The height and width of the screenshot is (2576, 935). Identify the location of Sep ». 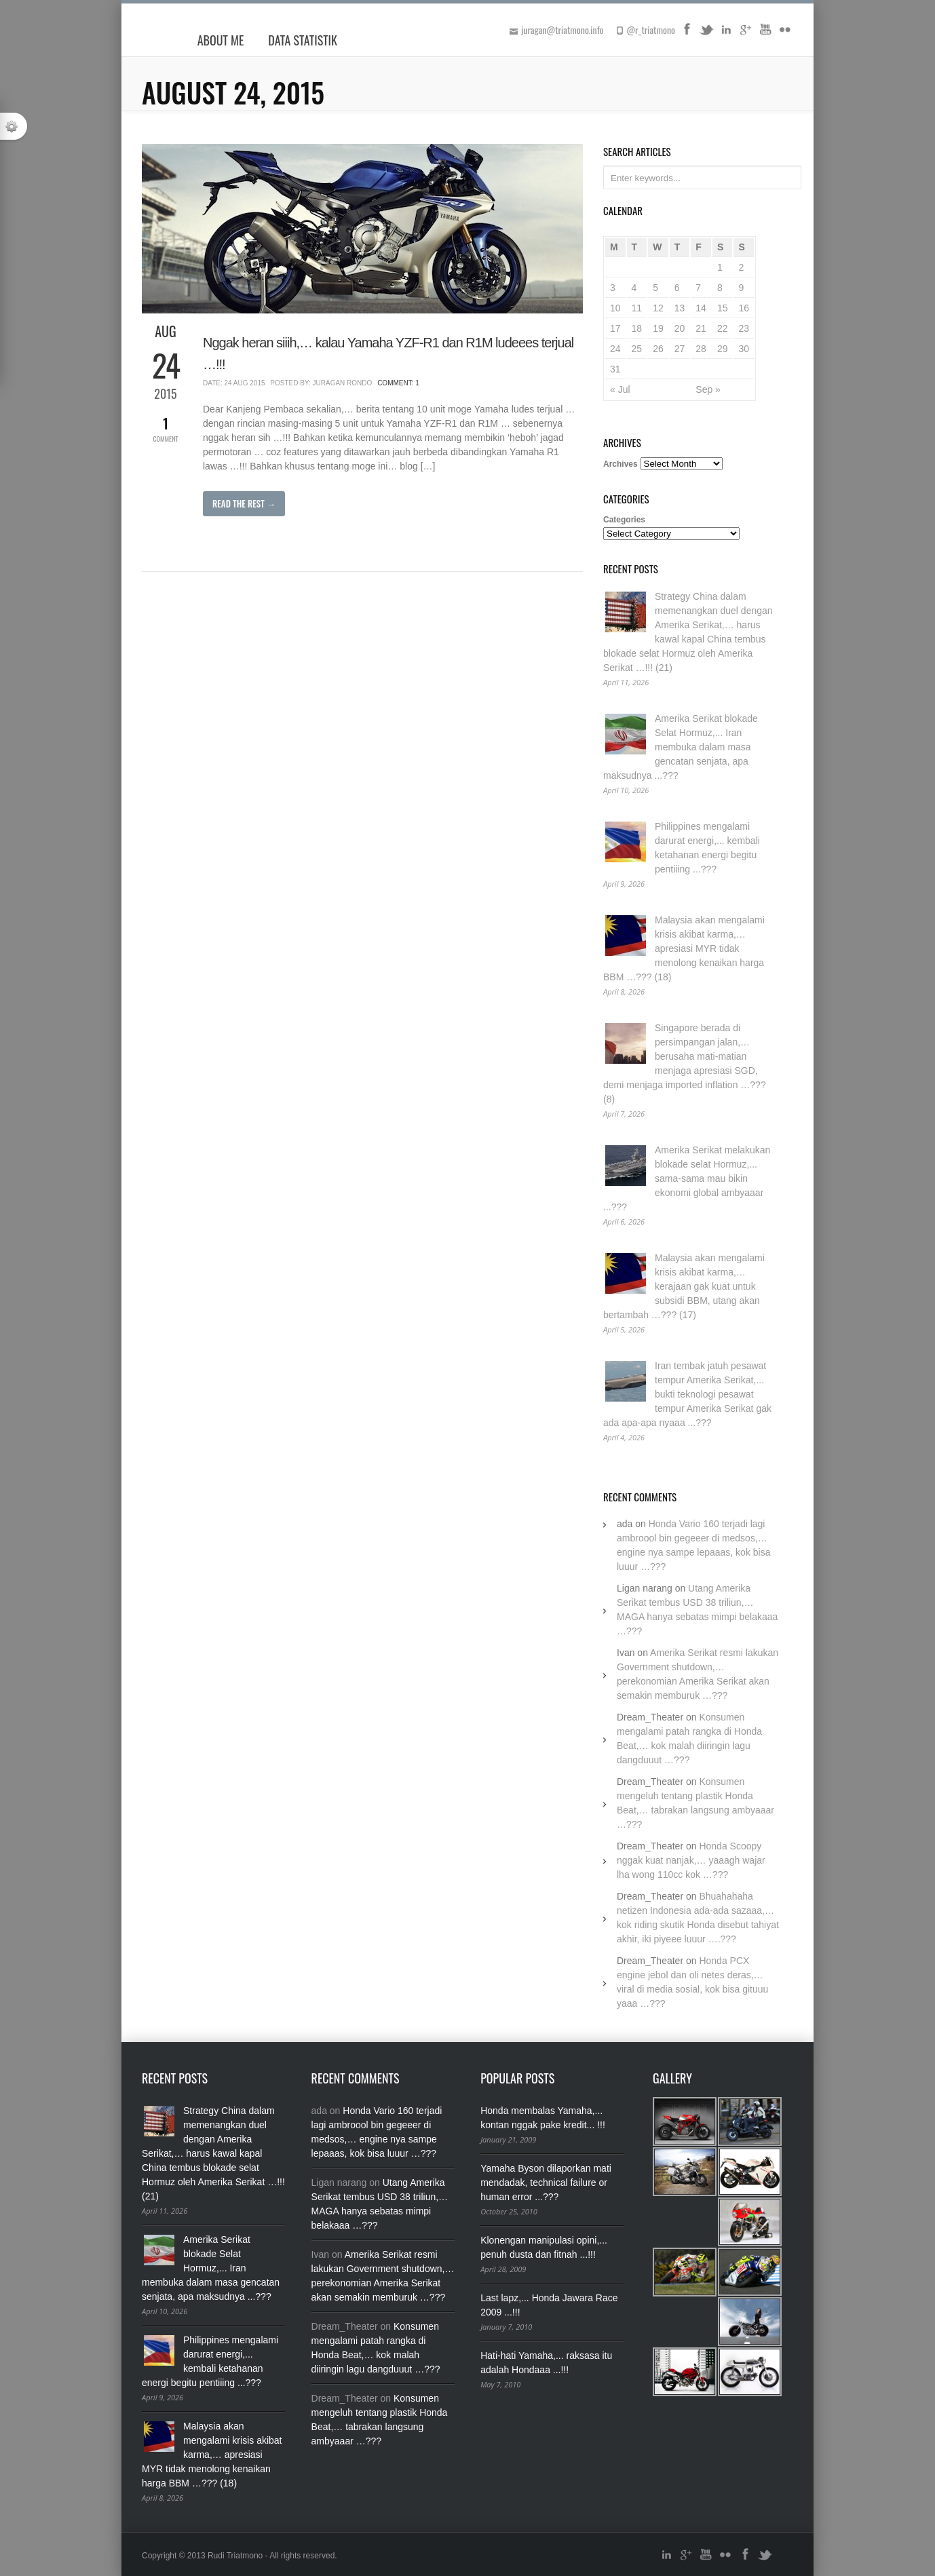
(708, 389).